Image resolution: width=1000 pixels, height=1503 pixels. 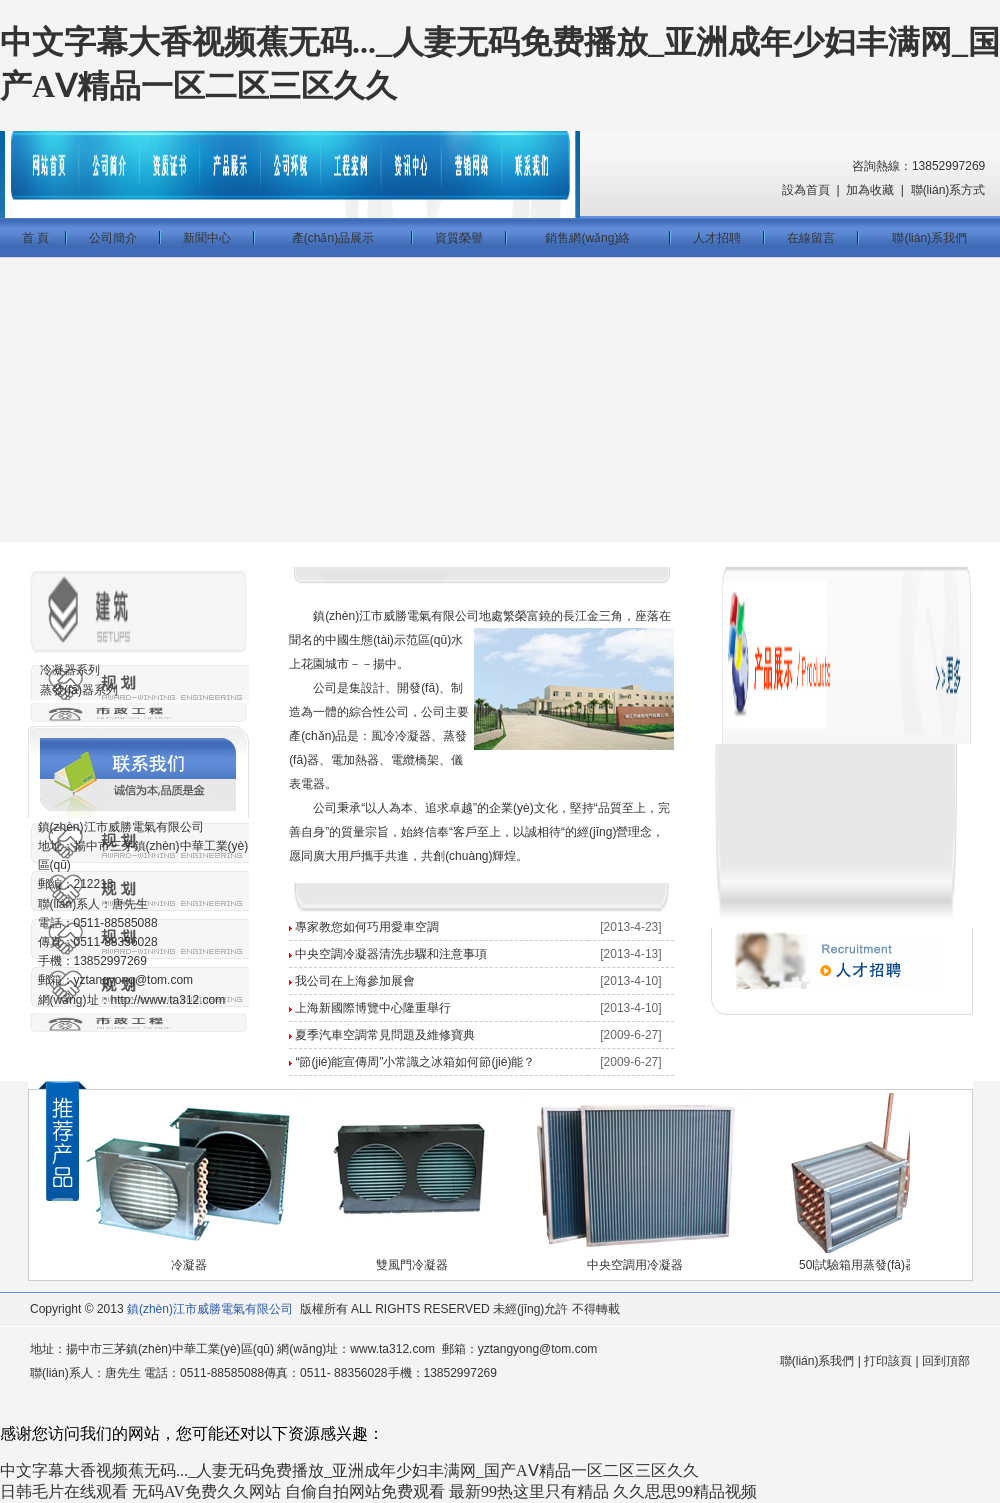 I want to click on 新聞中心, so click(x=207, y=238).